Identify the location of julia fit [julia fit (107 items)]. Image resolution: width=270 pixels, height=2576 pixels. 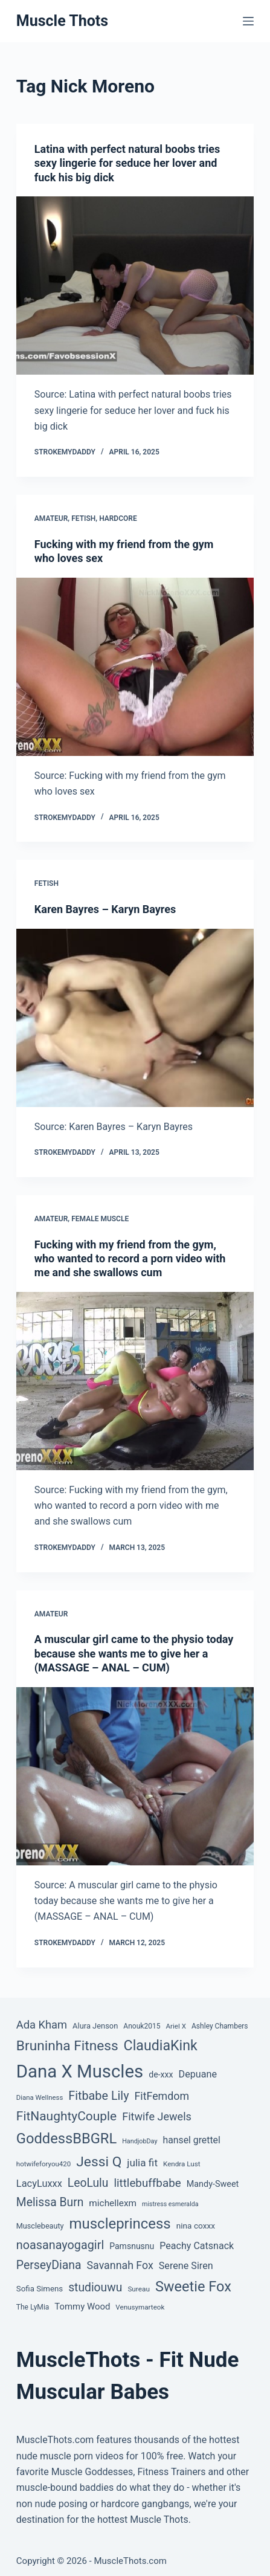
(142, 2163).